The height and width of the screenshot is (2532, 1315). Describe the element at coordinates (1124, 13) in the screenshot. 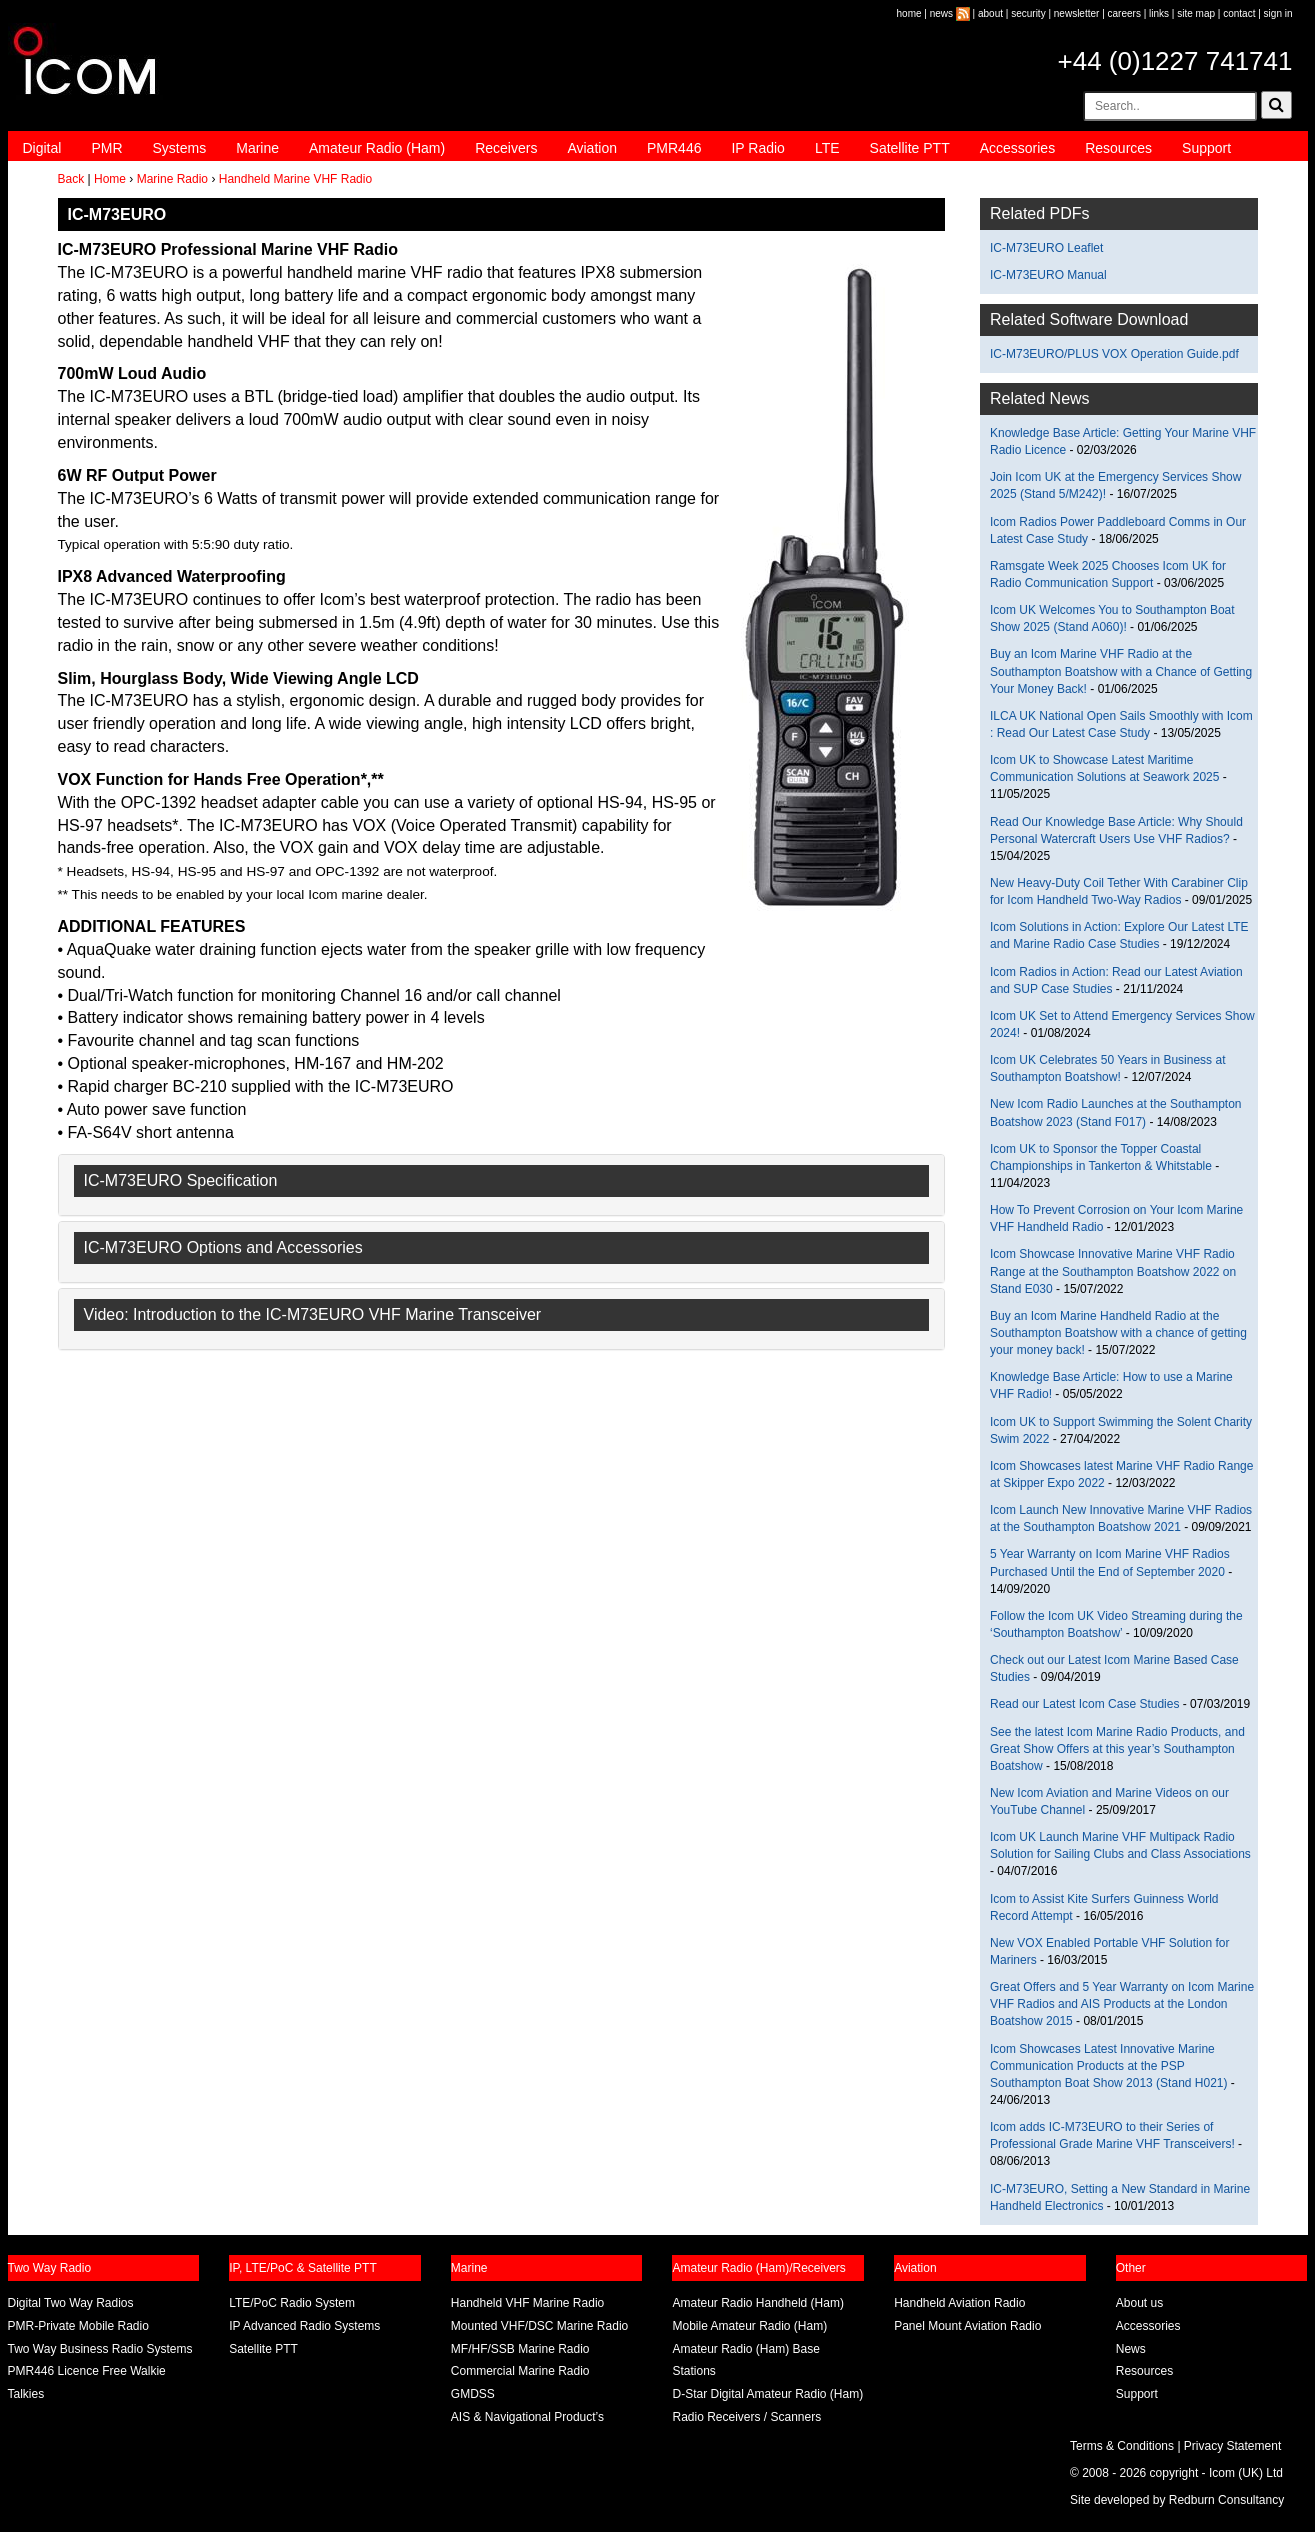

I see `careers` at that location.